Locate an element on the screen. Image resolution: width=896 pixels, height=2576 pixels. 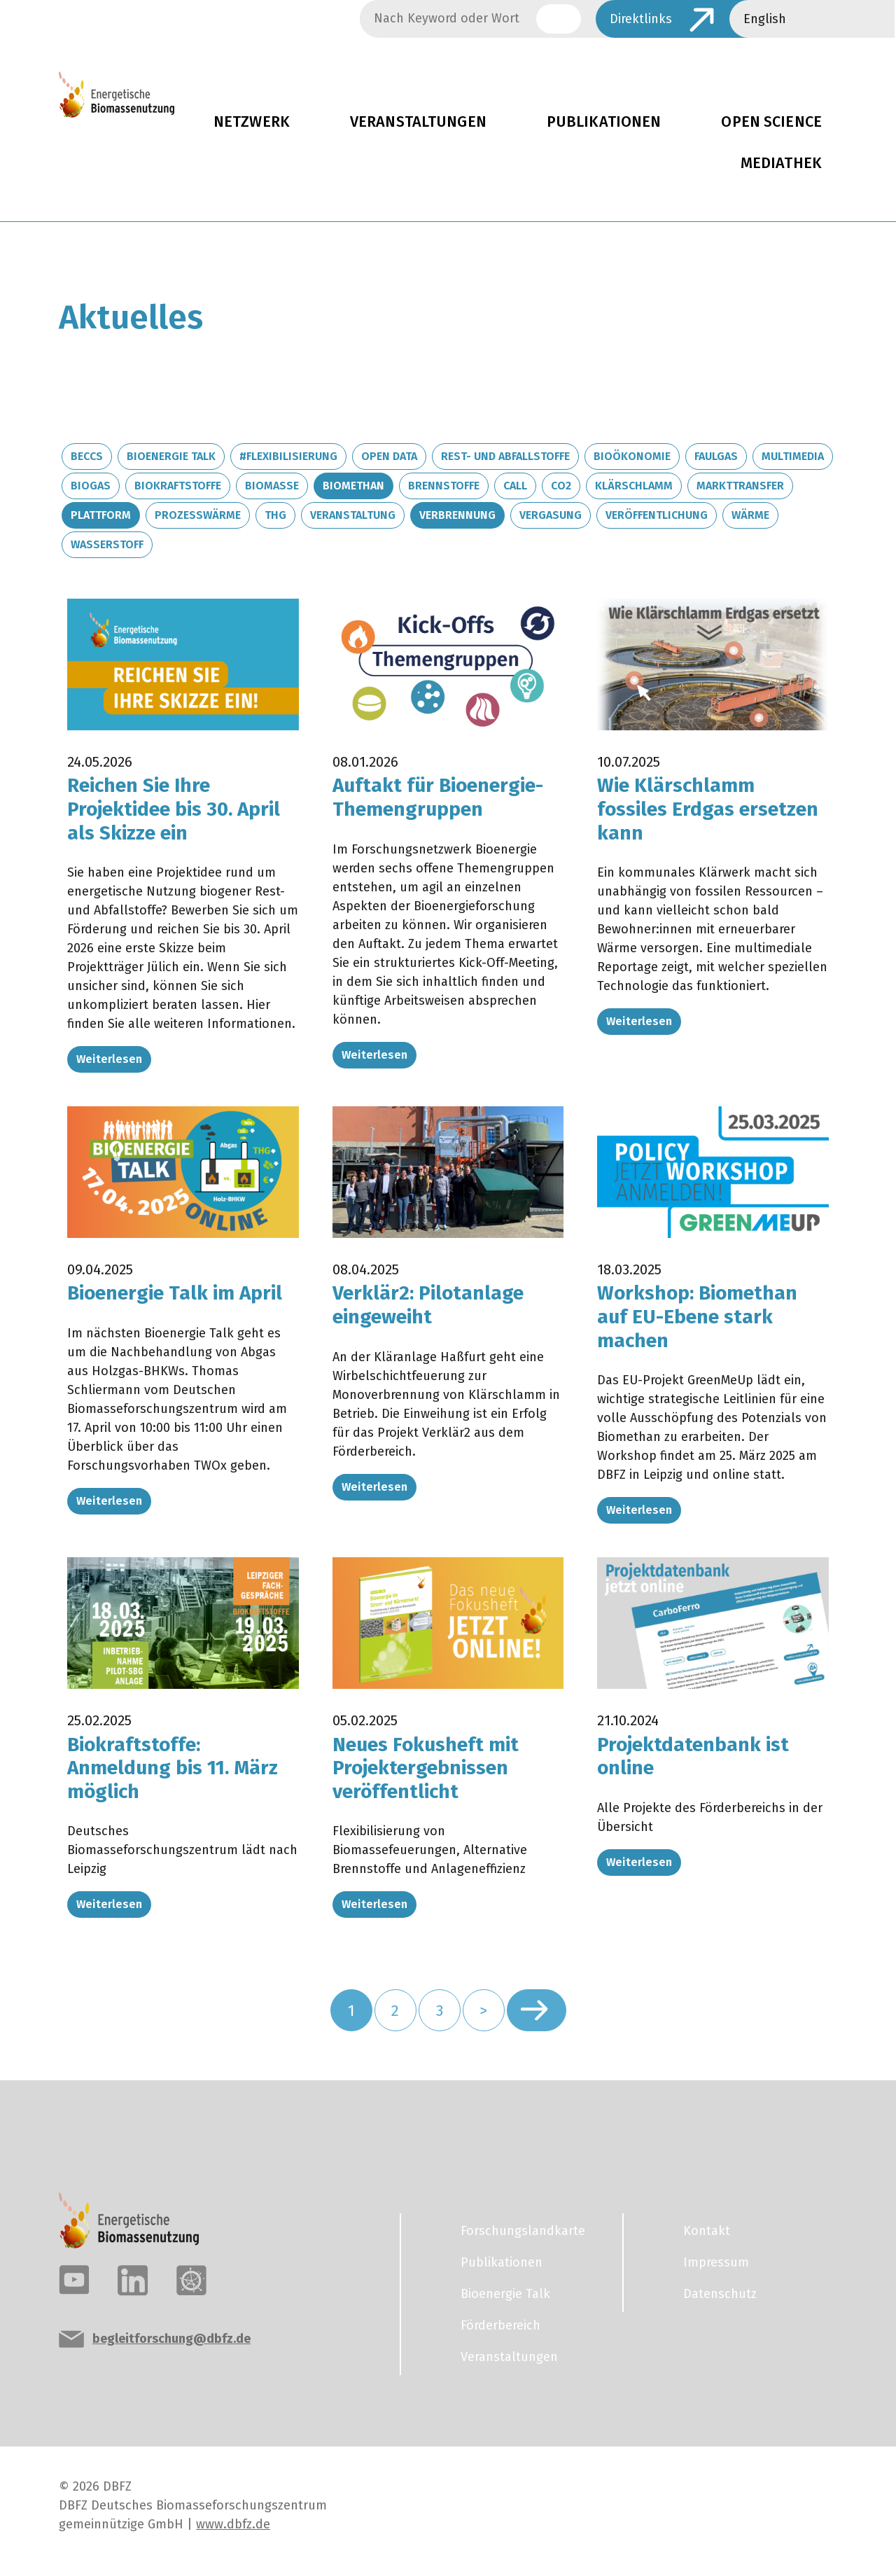
Verbrennung is located at coordinates (457, 515).